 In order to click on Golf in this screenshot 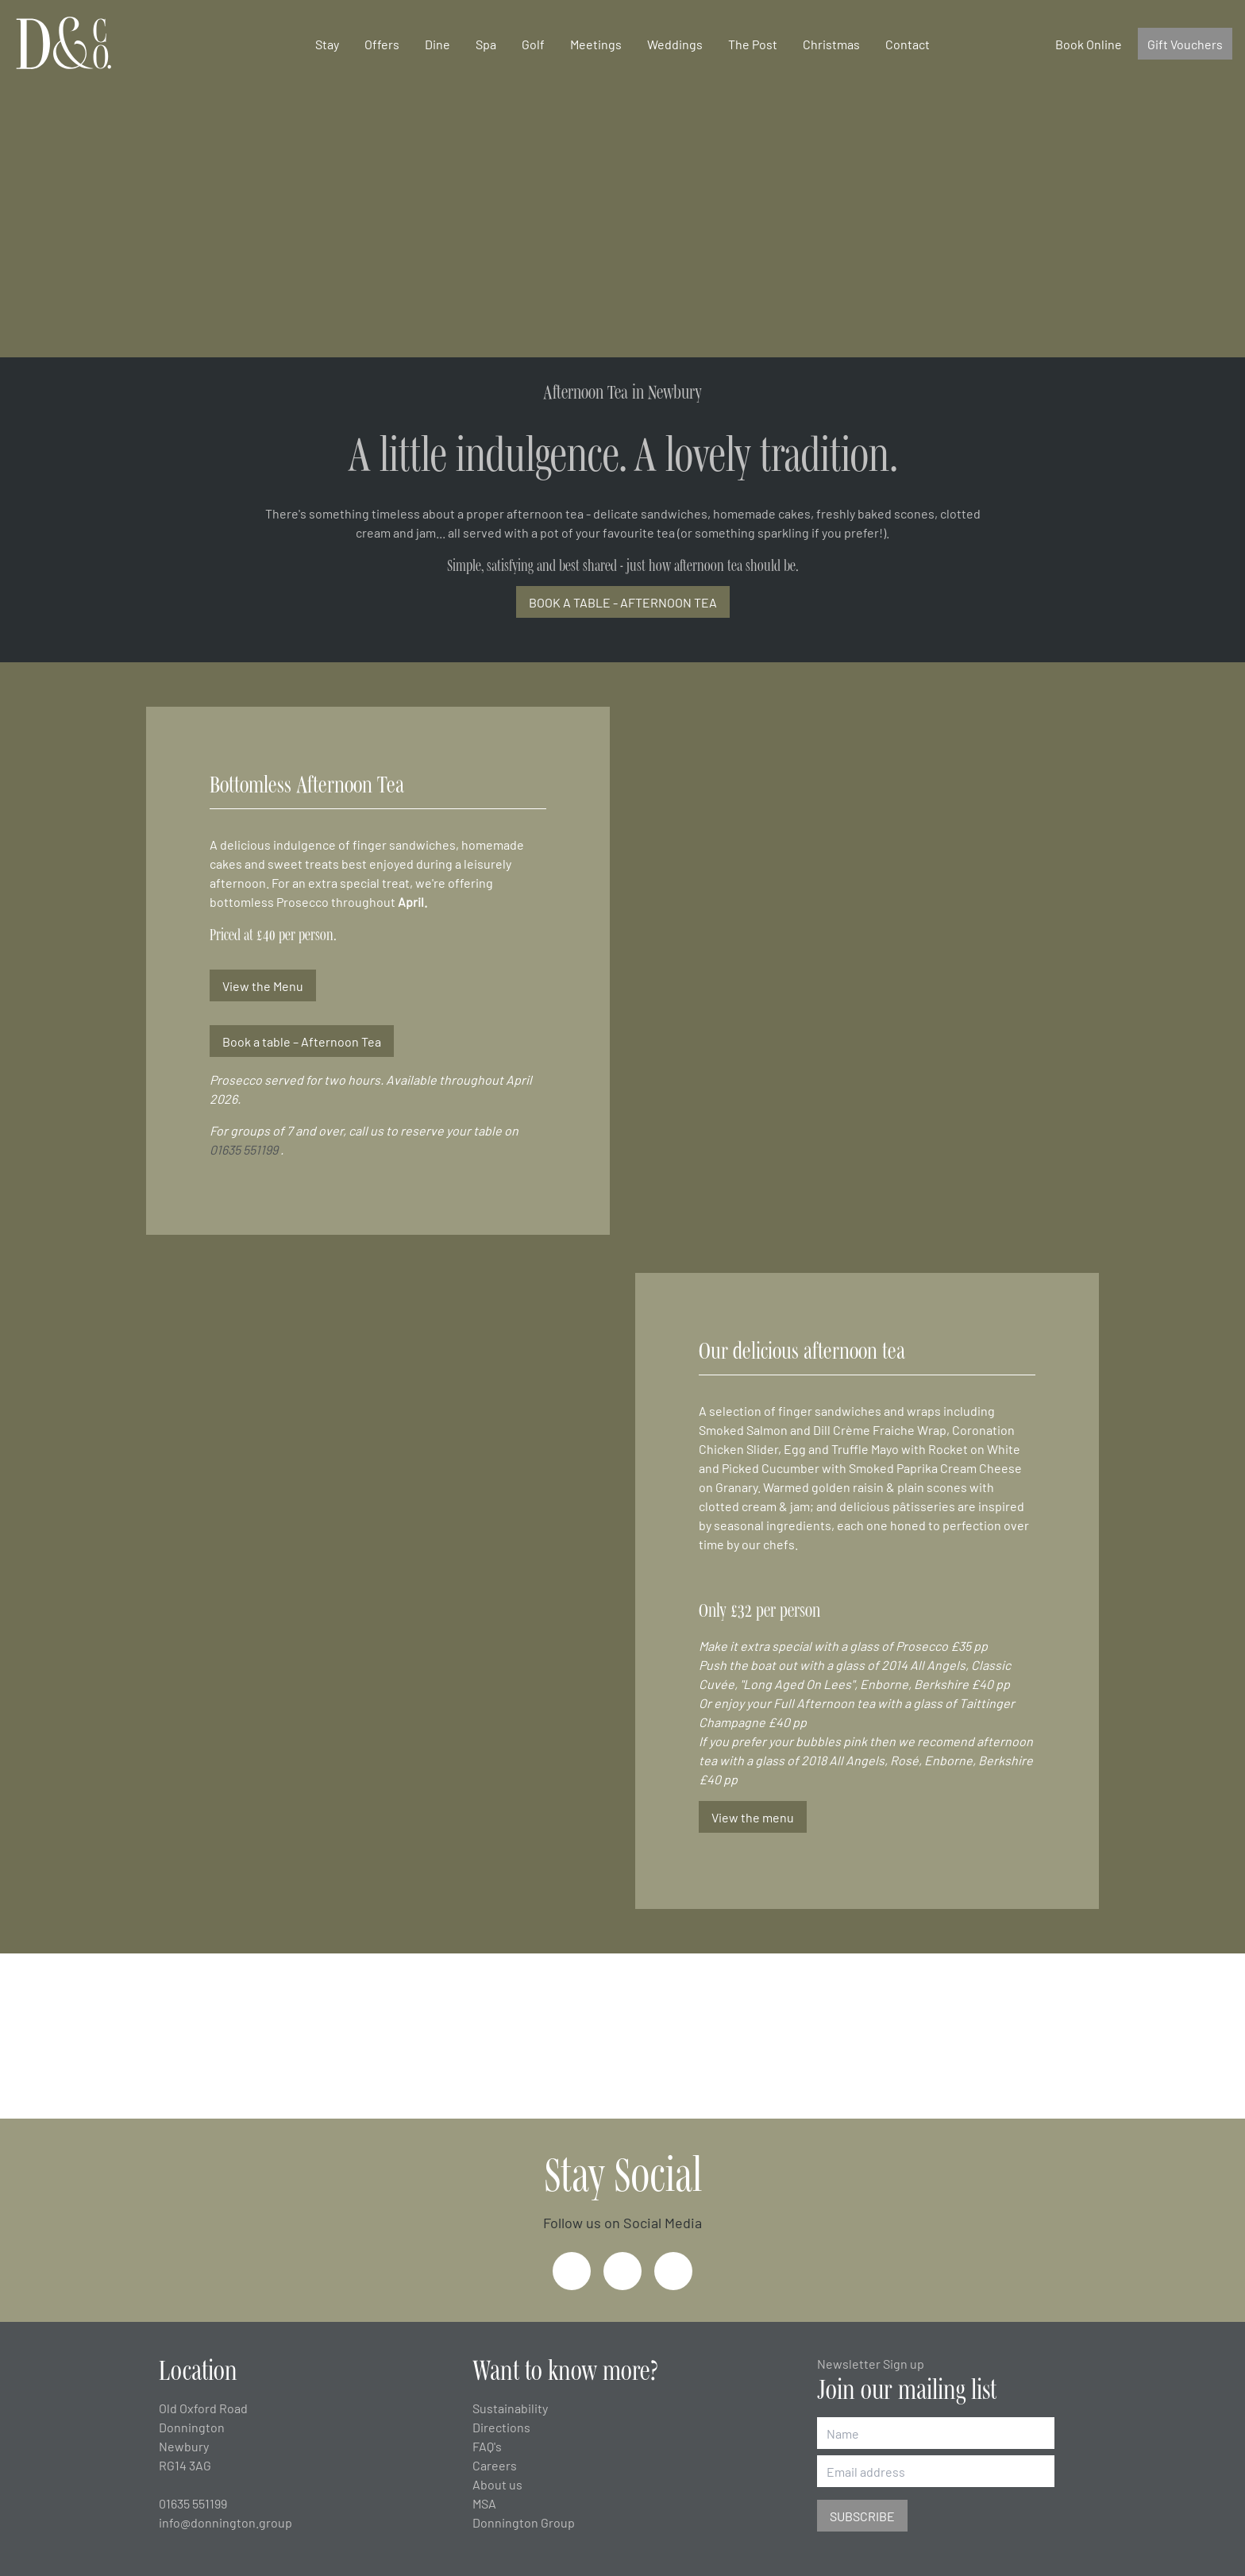, I will do `click(533, 44)`.